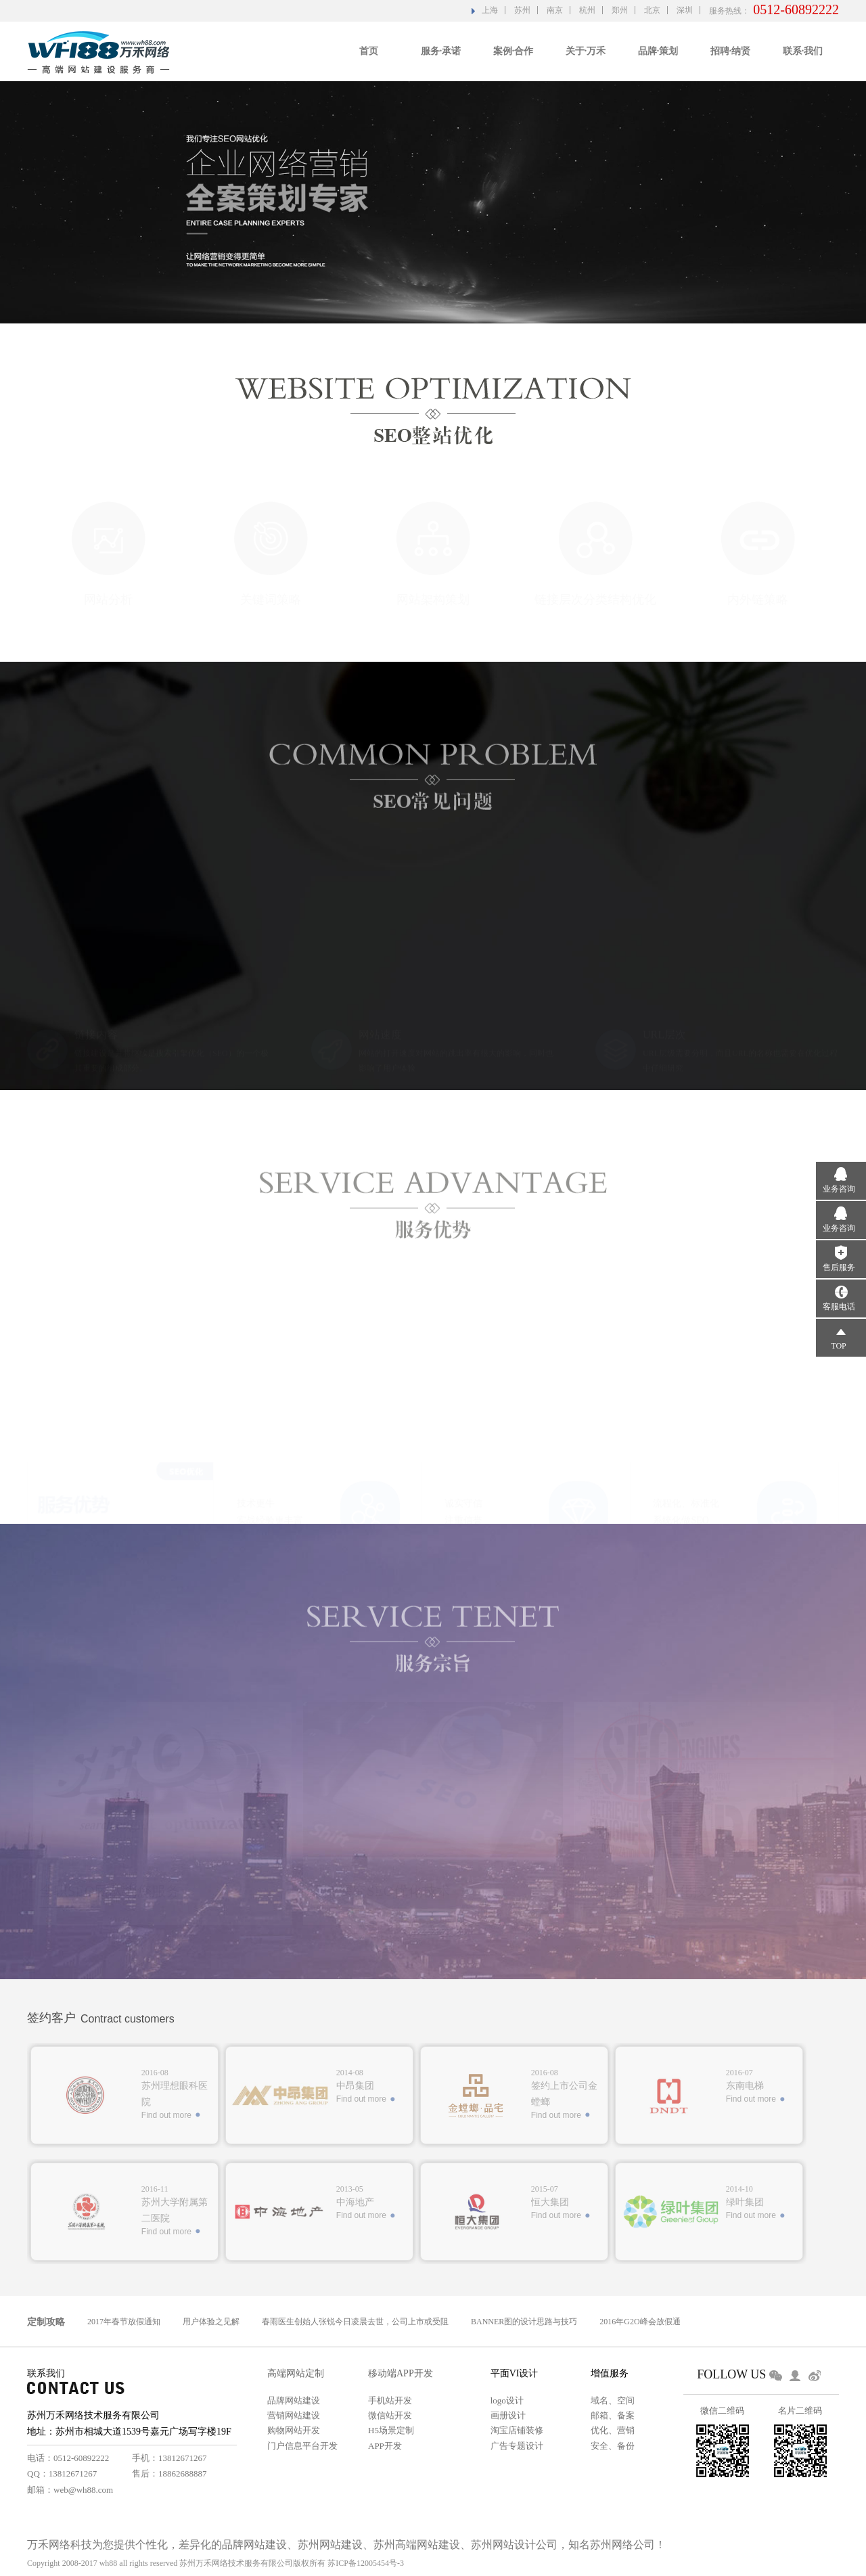  Describe the element at coordinates (658, 51) in the screenshot. I see `品牌·策划` at that location.